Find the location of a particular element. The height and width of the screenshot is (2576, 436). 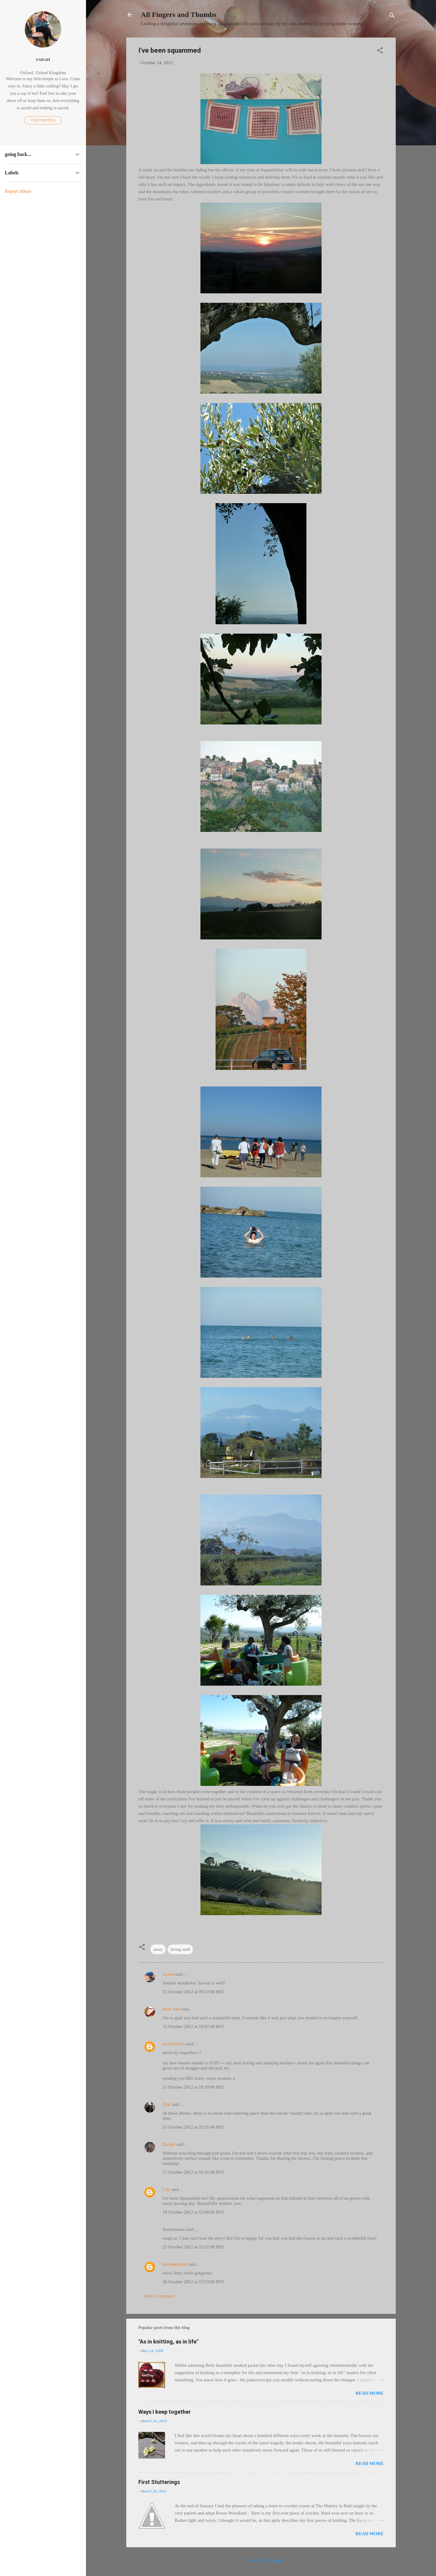

DrK is located at coordinates (167, 2104).